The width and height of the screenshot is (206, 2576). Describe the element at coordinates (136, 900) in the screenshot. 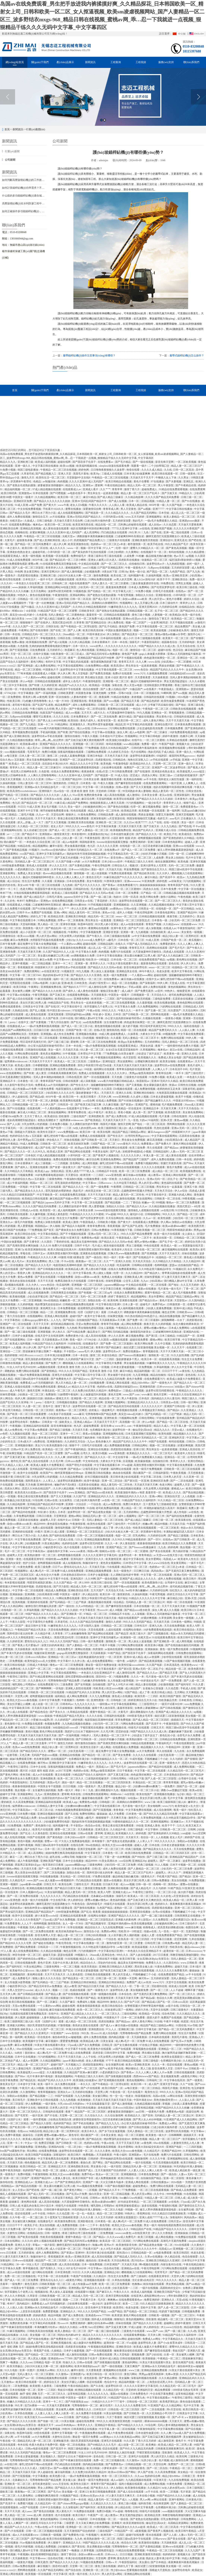

I see `波多野结衣在线观看一区二区` at that location.